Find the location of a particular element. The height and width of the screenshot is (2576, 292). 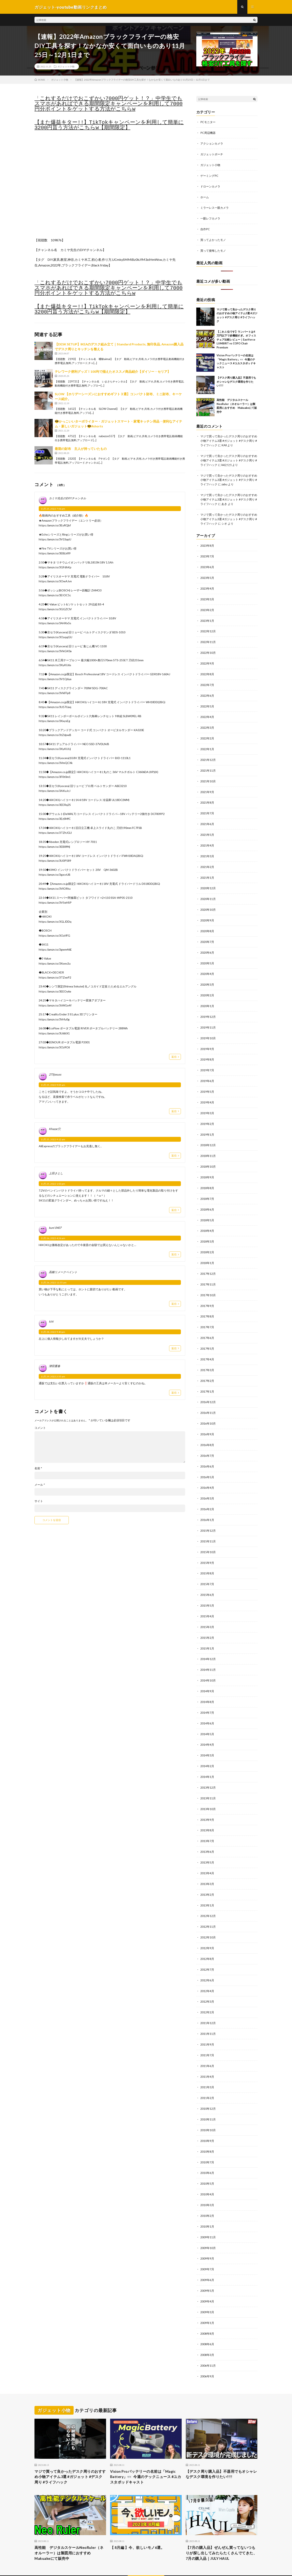

2022年12月 is located at coordinates (208, 625).